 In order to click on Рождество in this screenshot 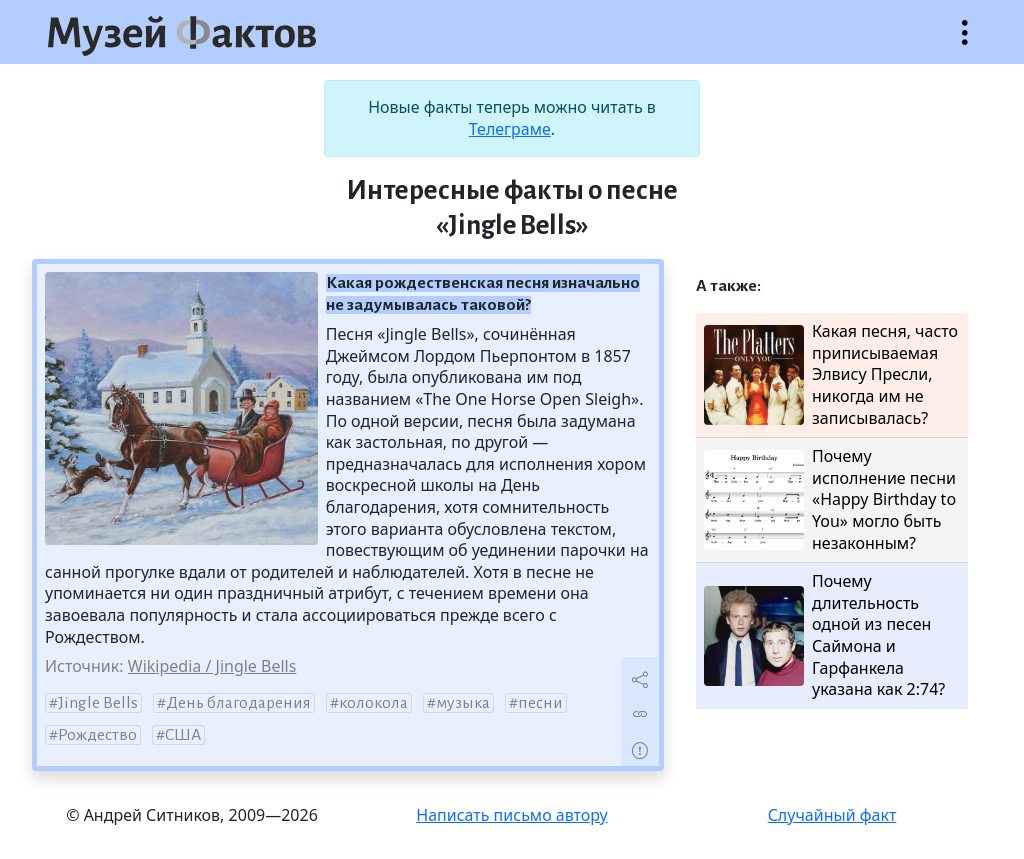, I will do `click(97, 735)`.